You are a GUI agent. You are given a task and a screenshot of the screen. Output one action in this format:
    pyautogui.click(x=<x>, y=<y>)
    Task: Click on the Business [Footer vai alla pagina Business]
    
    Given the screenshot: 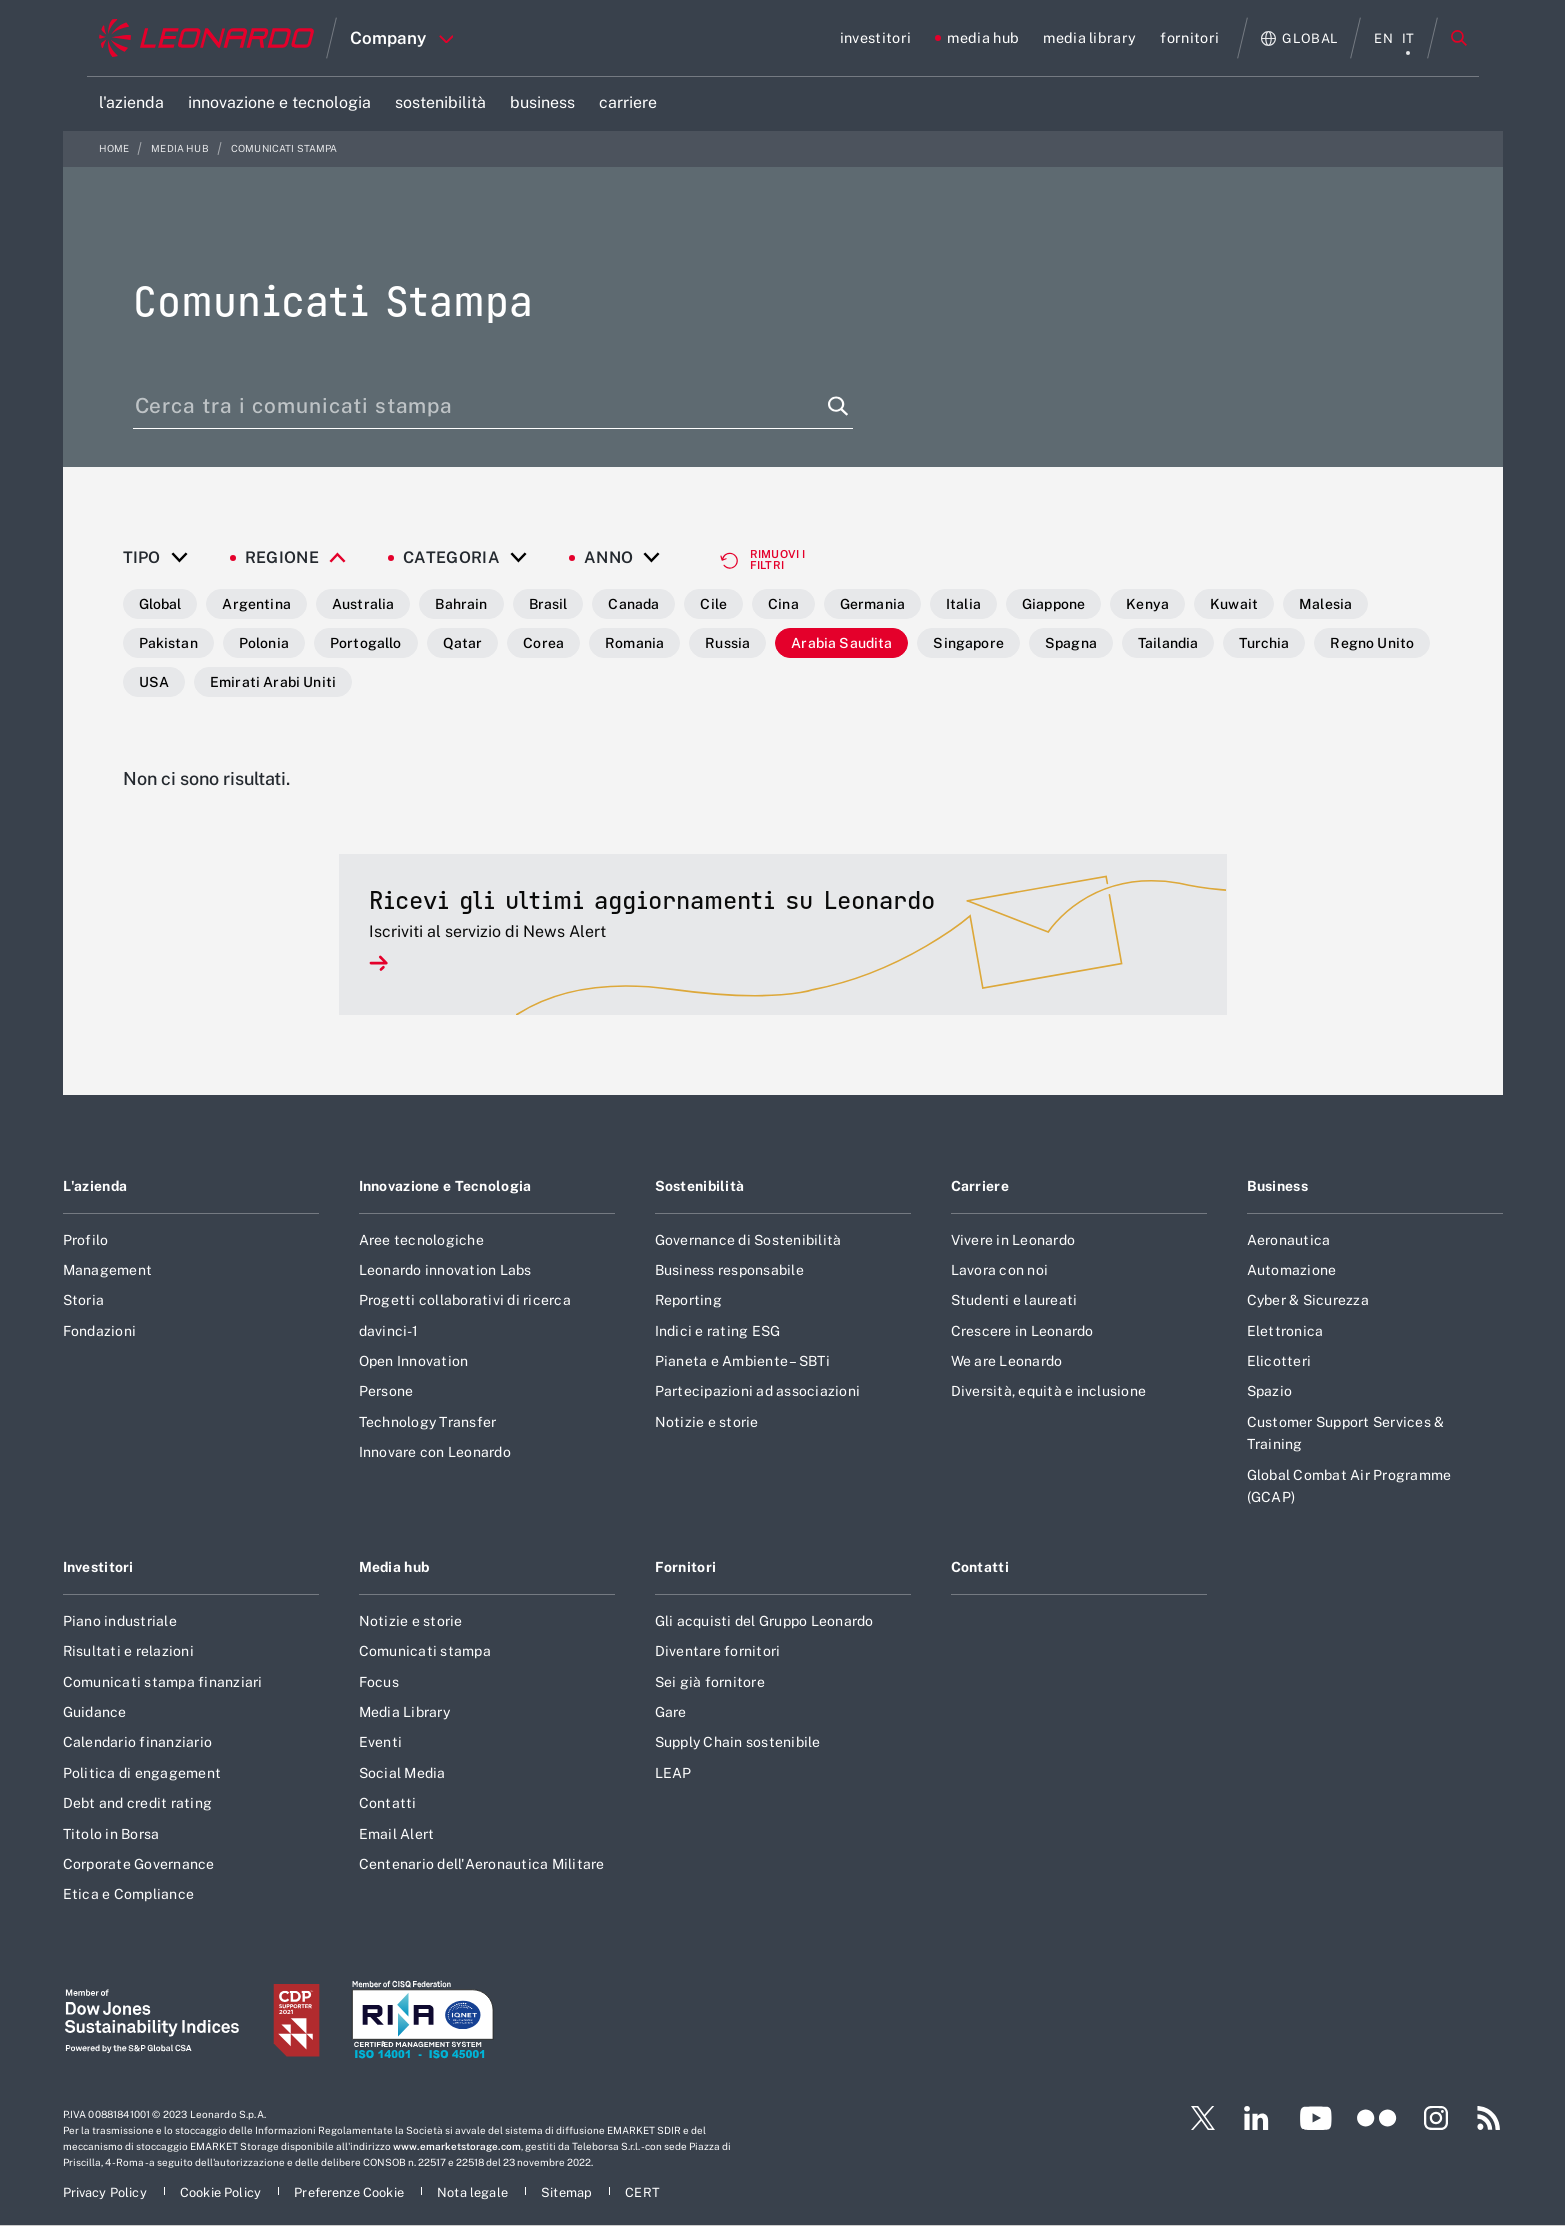 What is the action you would take?
    pyautogui.click(x=1277, y=1186)
    